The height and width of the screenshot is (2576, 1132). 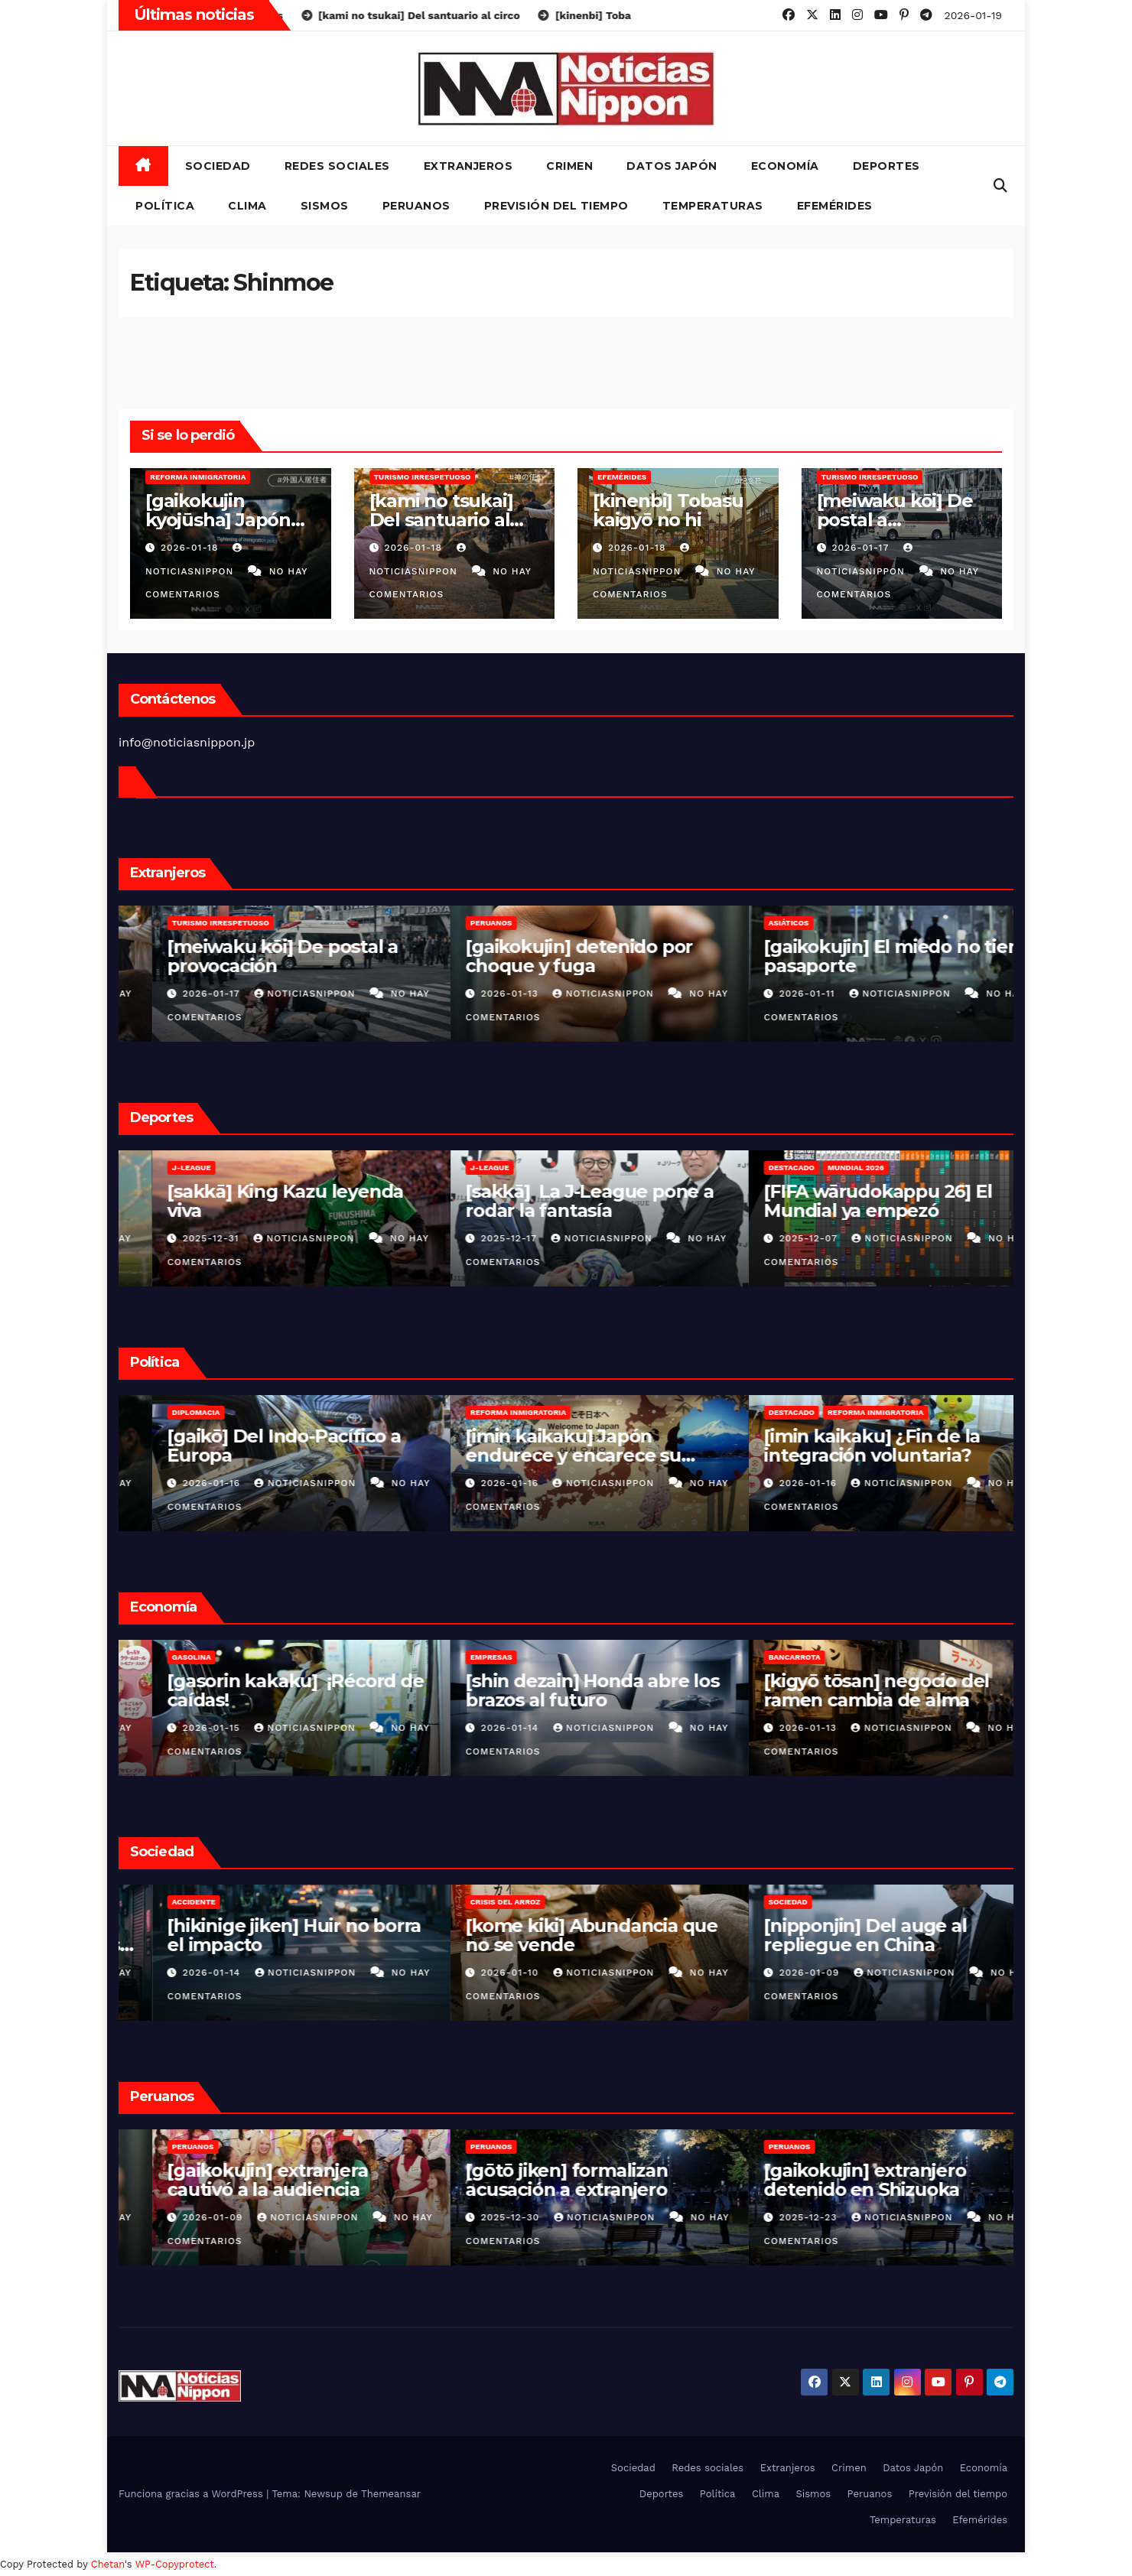 What do you see at coordinates (560, 1690) in the screenshot?
I see `[gasorin kakaku] ¡Récord de caídas!` at bounding box center [560, 1690].